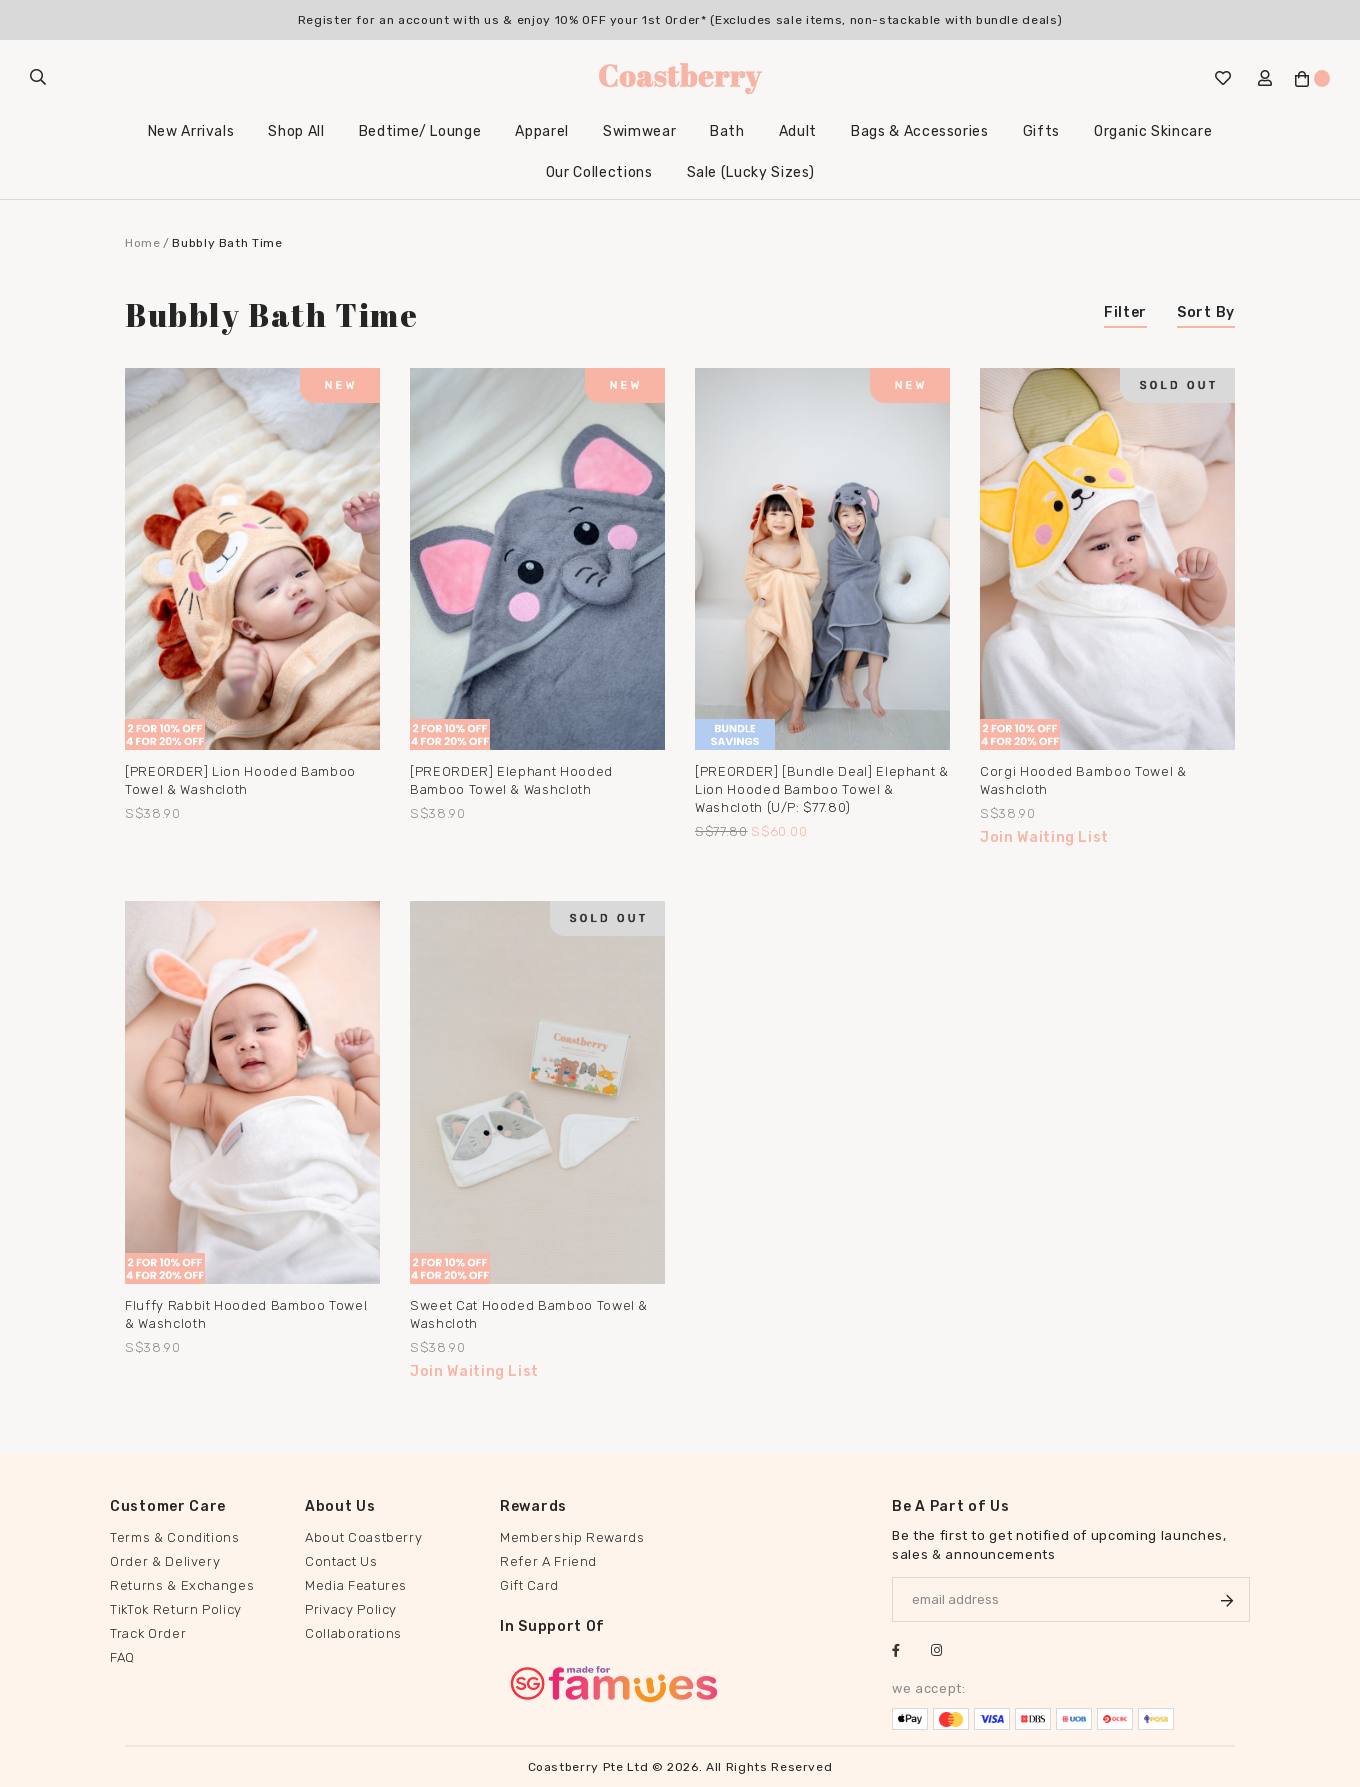 The width and height of the screenshot is (1360, 1787). I want to click on Track Order, so click(148, 1633).